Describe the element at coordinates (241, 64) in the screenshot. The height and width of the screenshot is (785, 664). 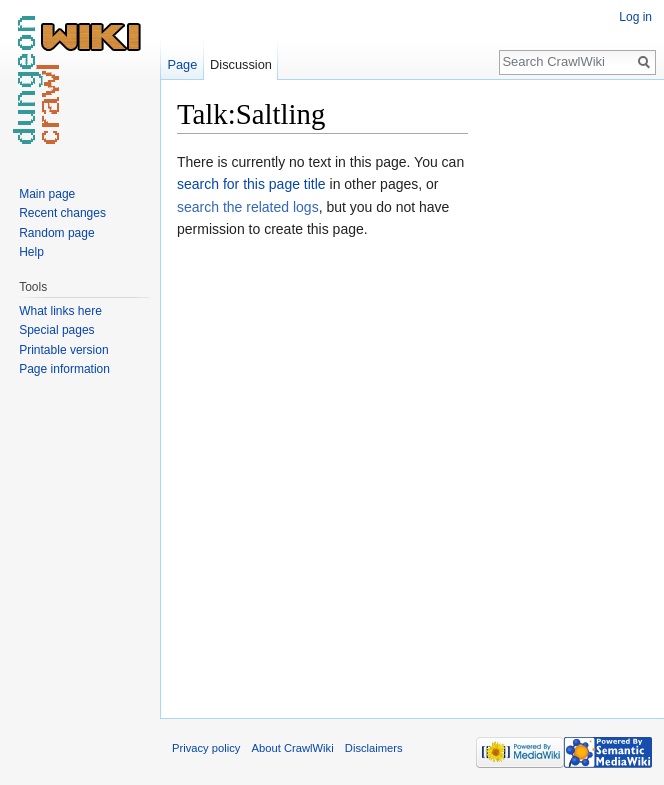
I see `Discussion` at that location.